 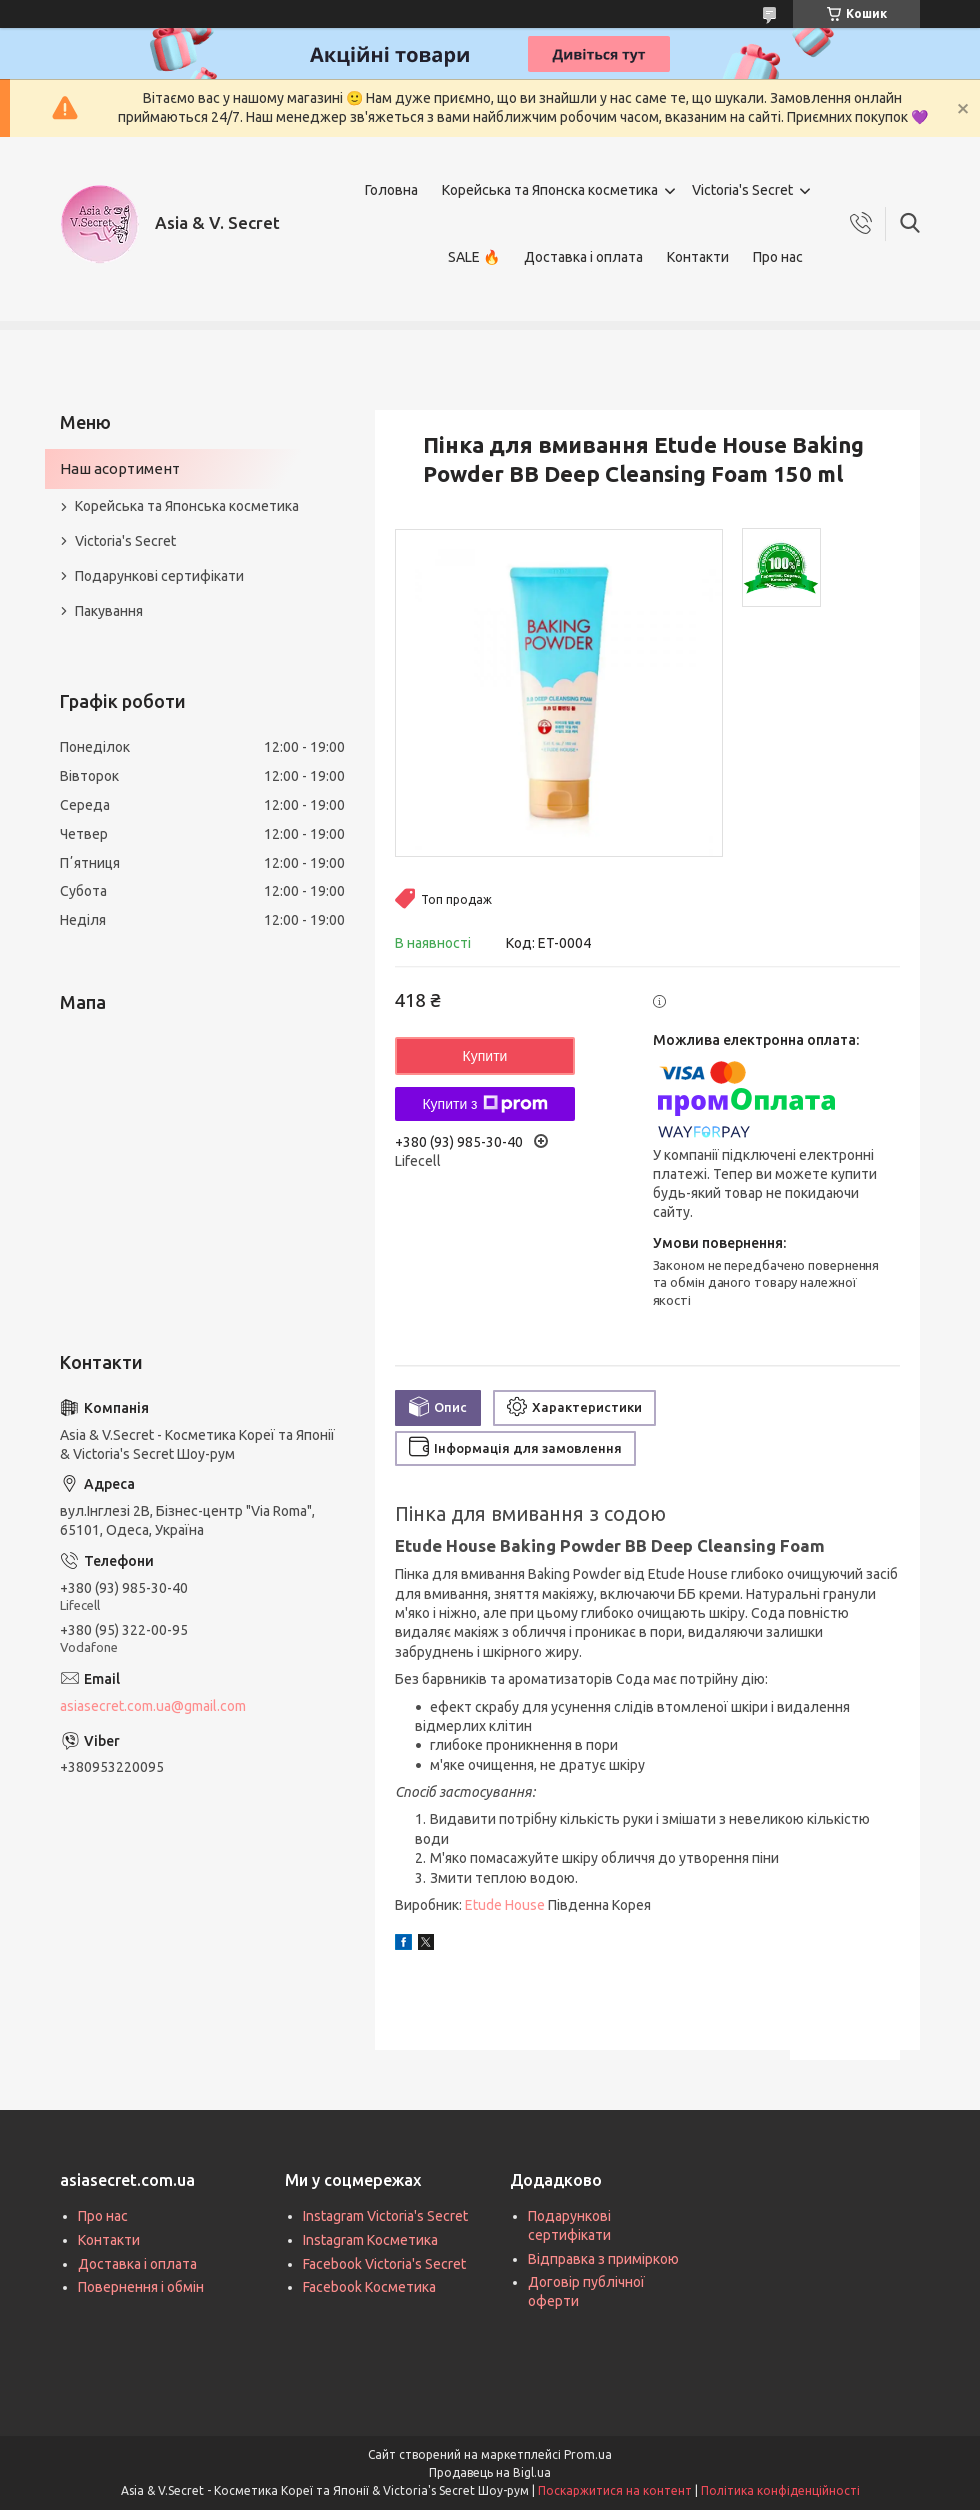 I want to click on Відправка з приміркою, so click(x=603, y=2259).